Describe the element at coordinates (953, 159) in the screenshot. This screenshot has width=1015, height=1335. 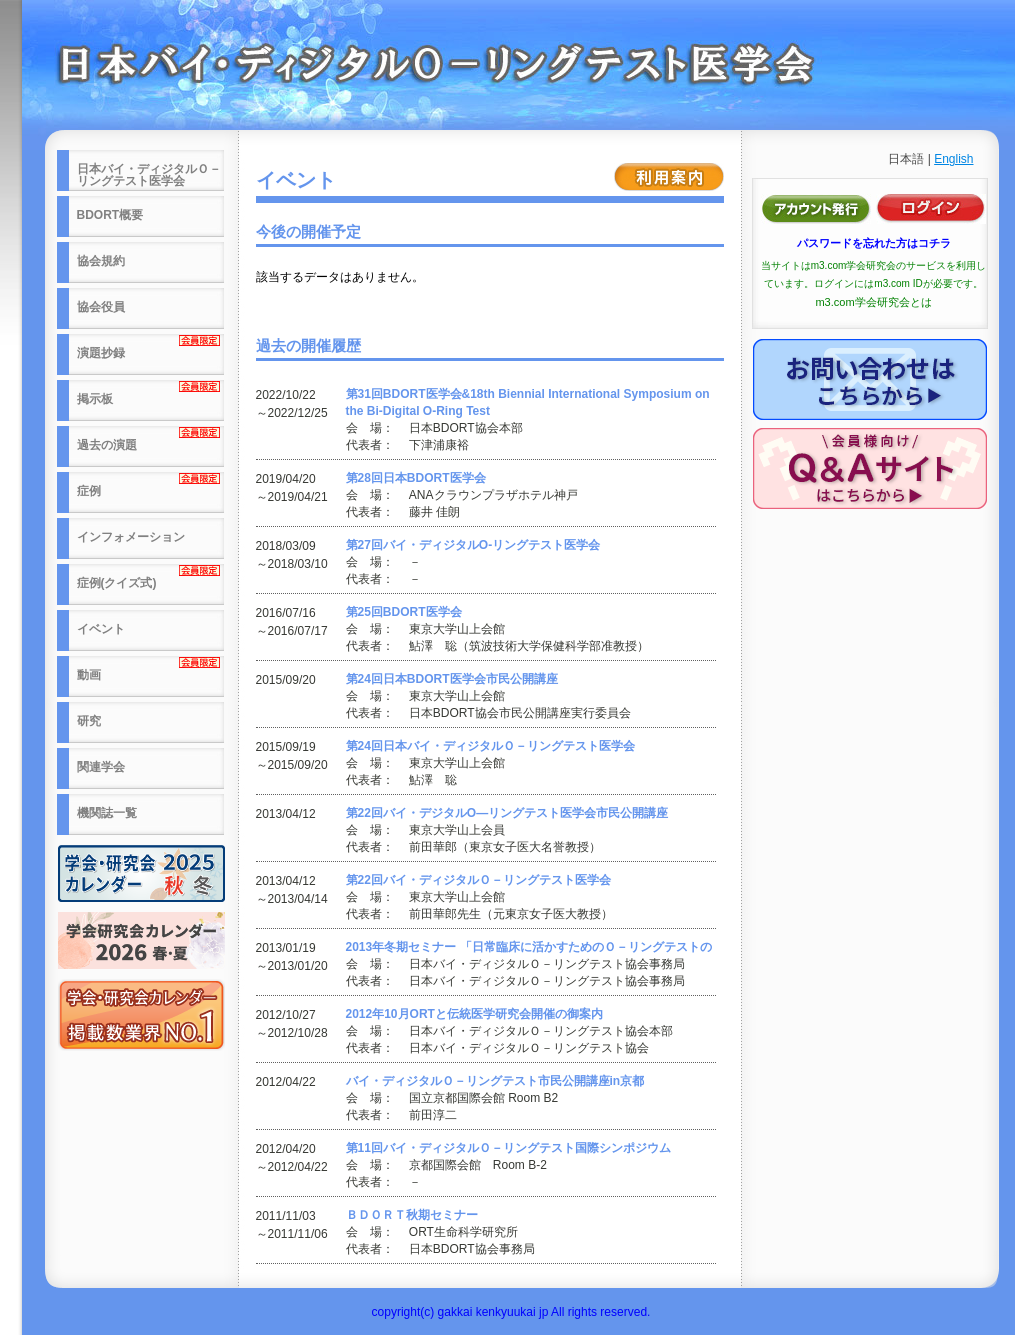
I see `English` at that location.